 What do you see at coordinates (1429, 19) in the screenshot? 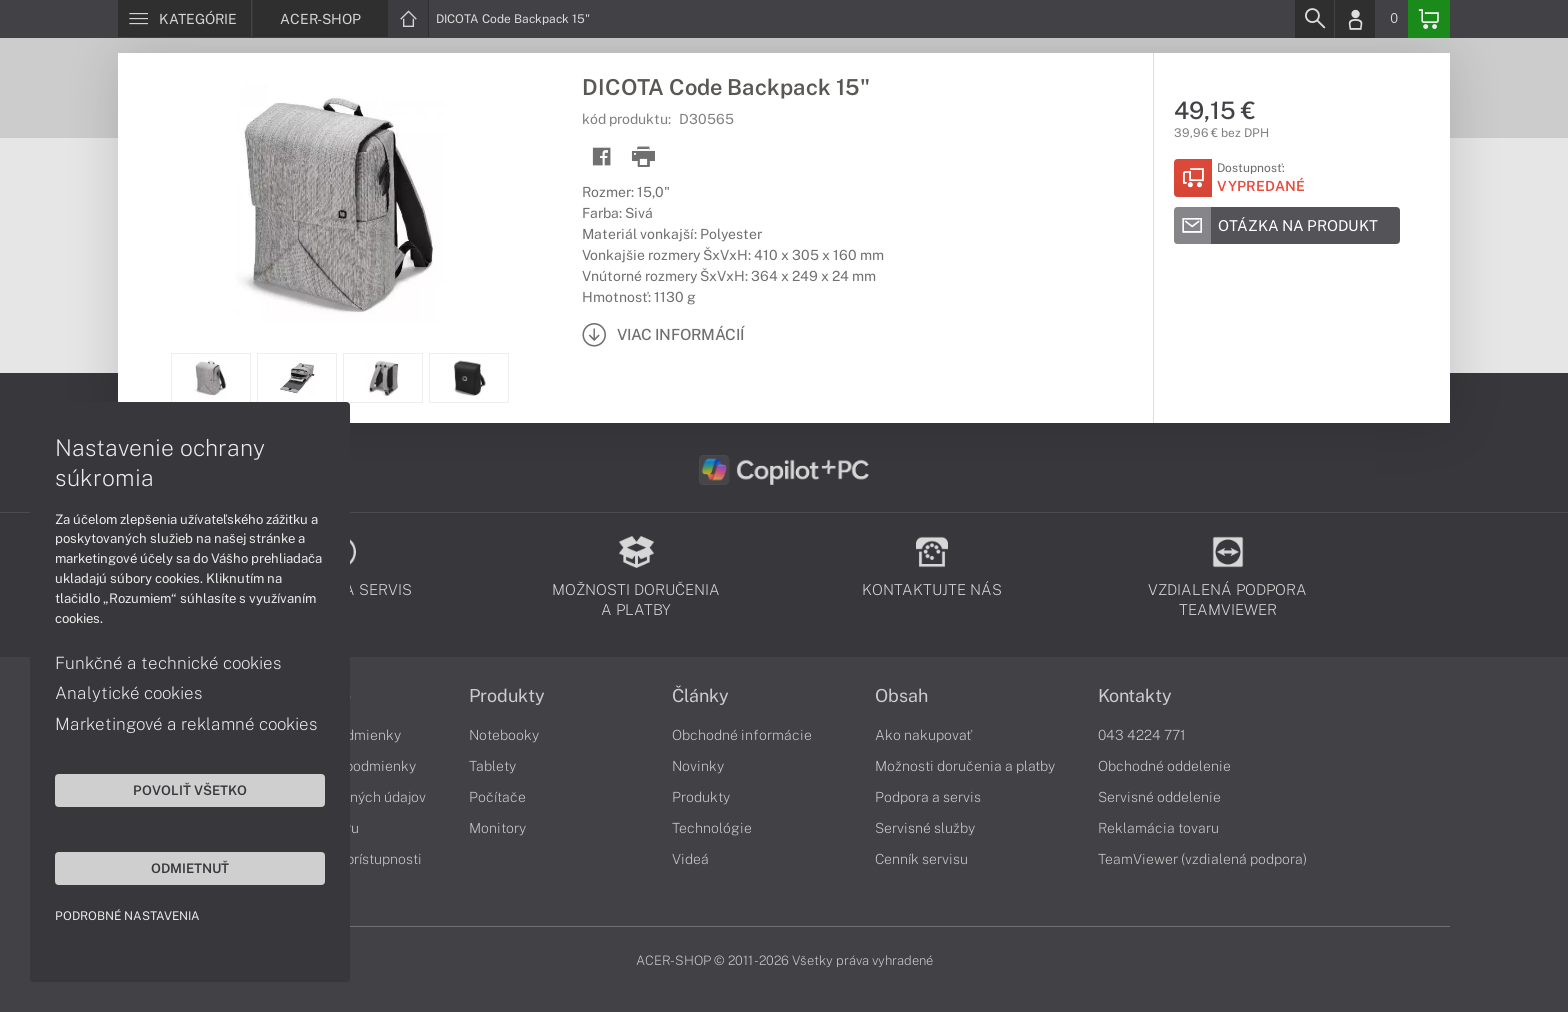
I see `[Basket]` at bounding box center [1429, 19].